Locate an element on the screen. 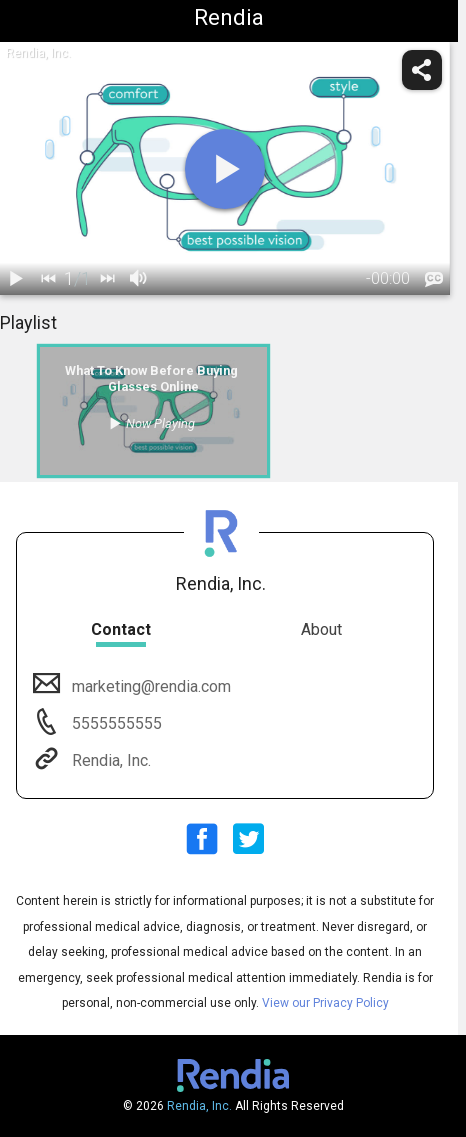 The image size is (466, 1137). marketing@rendia.com is located at coordinates (149, 686).